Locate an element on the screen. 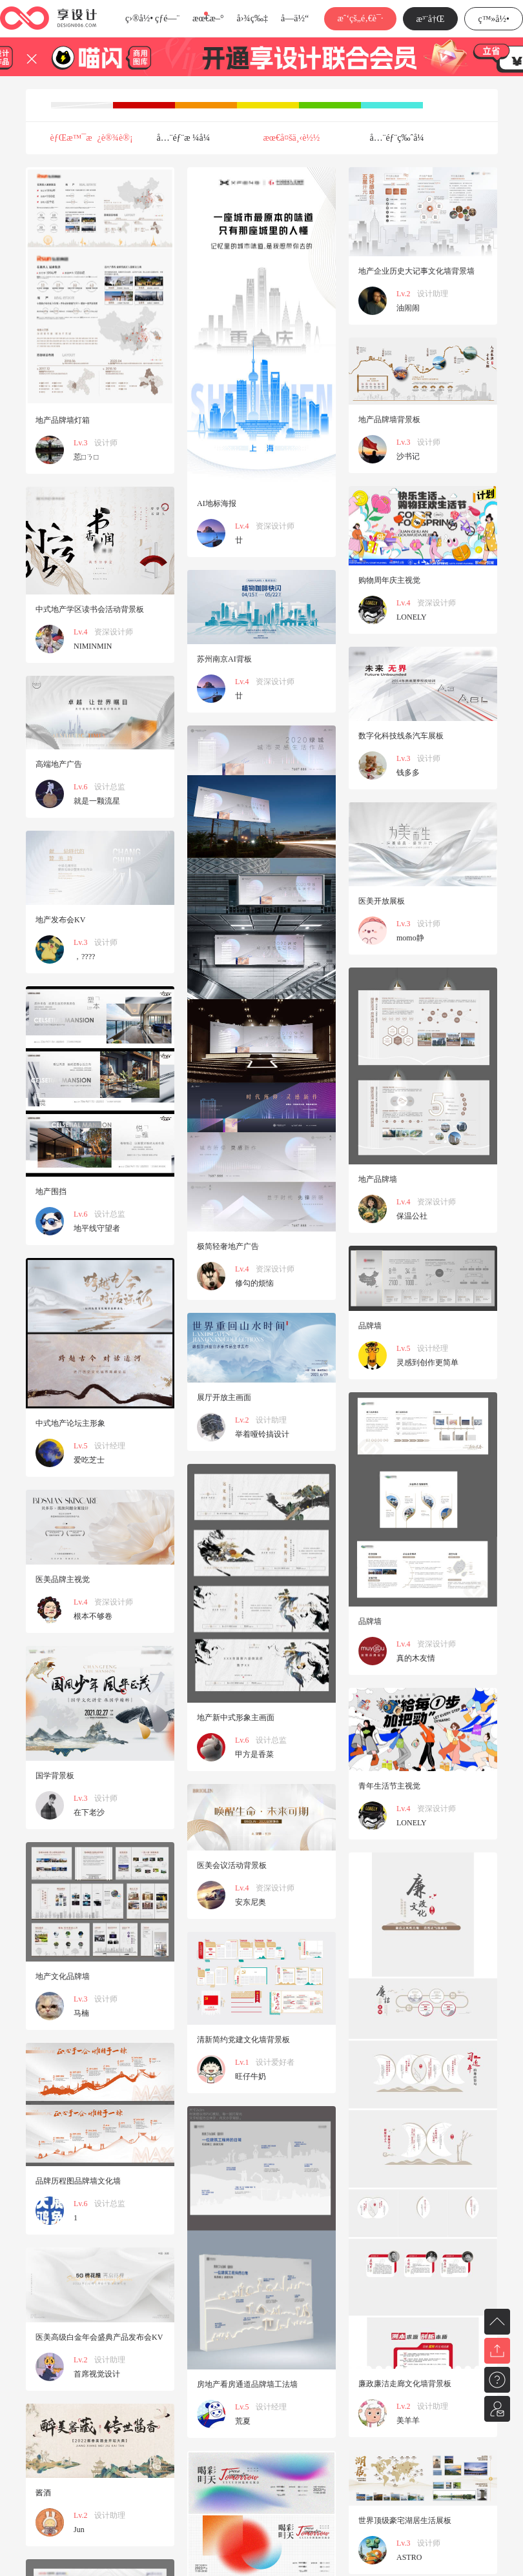  设计师 is located at coordinates (106, 442).